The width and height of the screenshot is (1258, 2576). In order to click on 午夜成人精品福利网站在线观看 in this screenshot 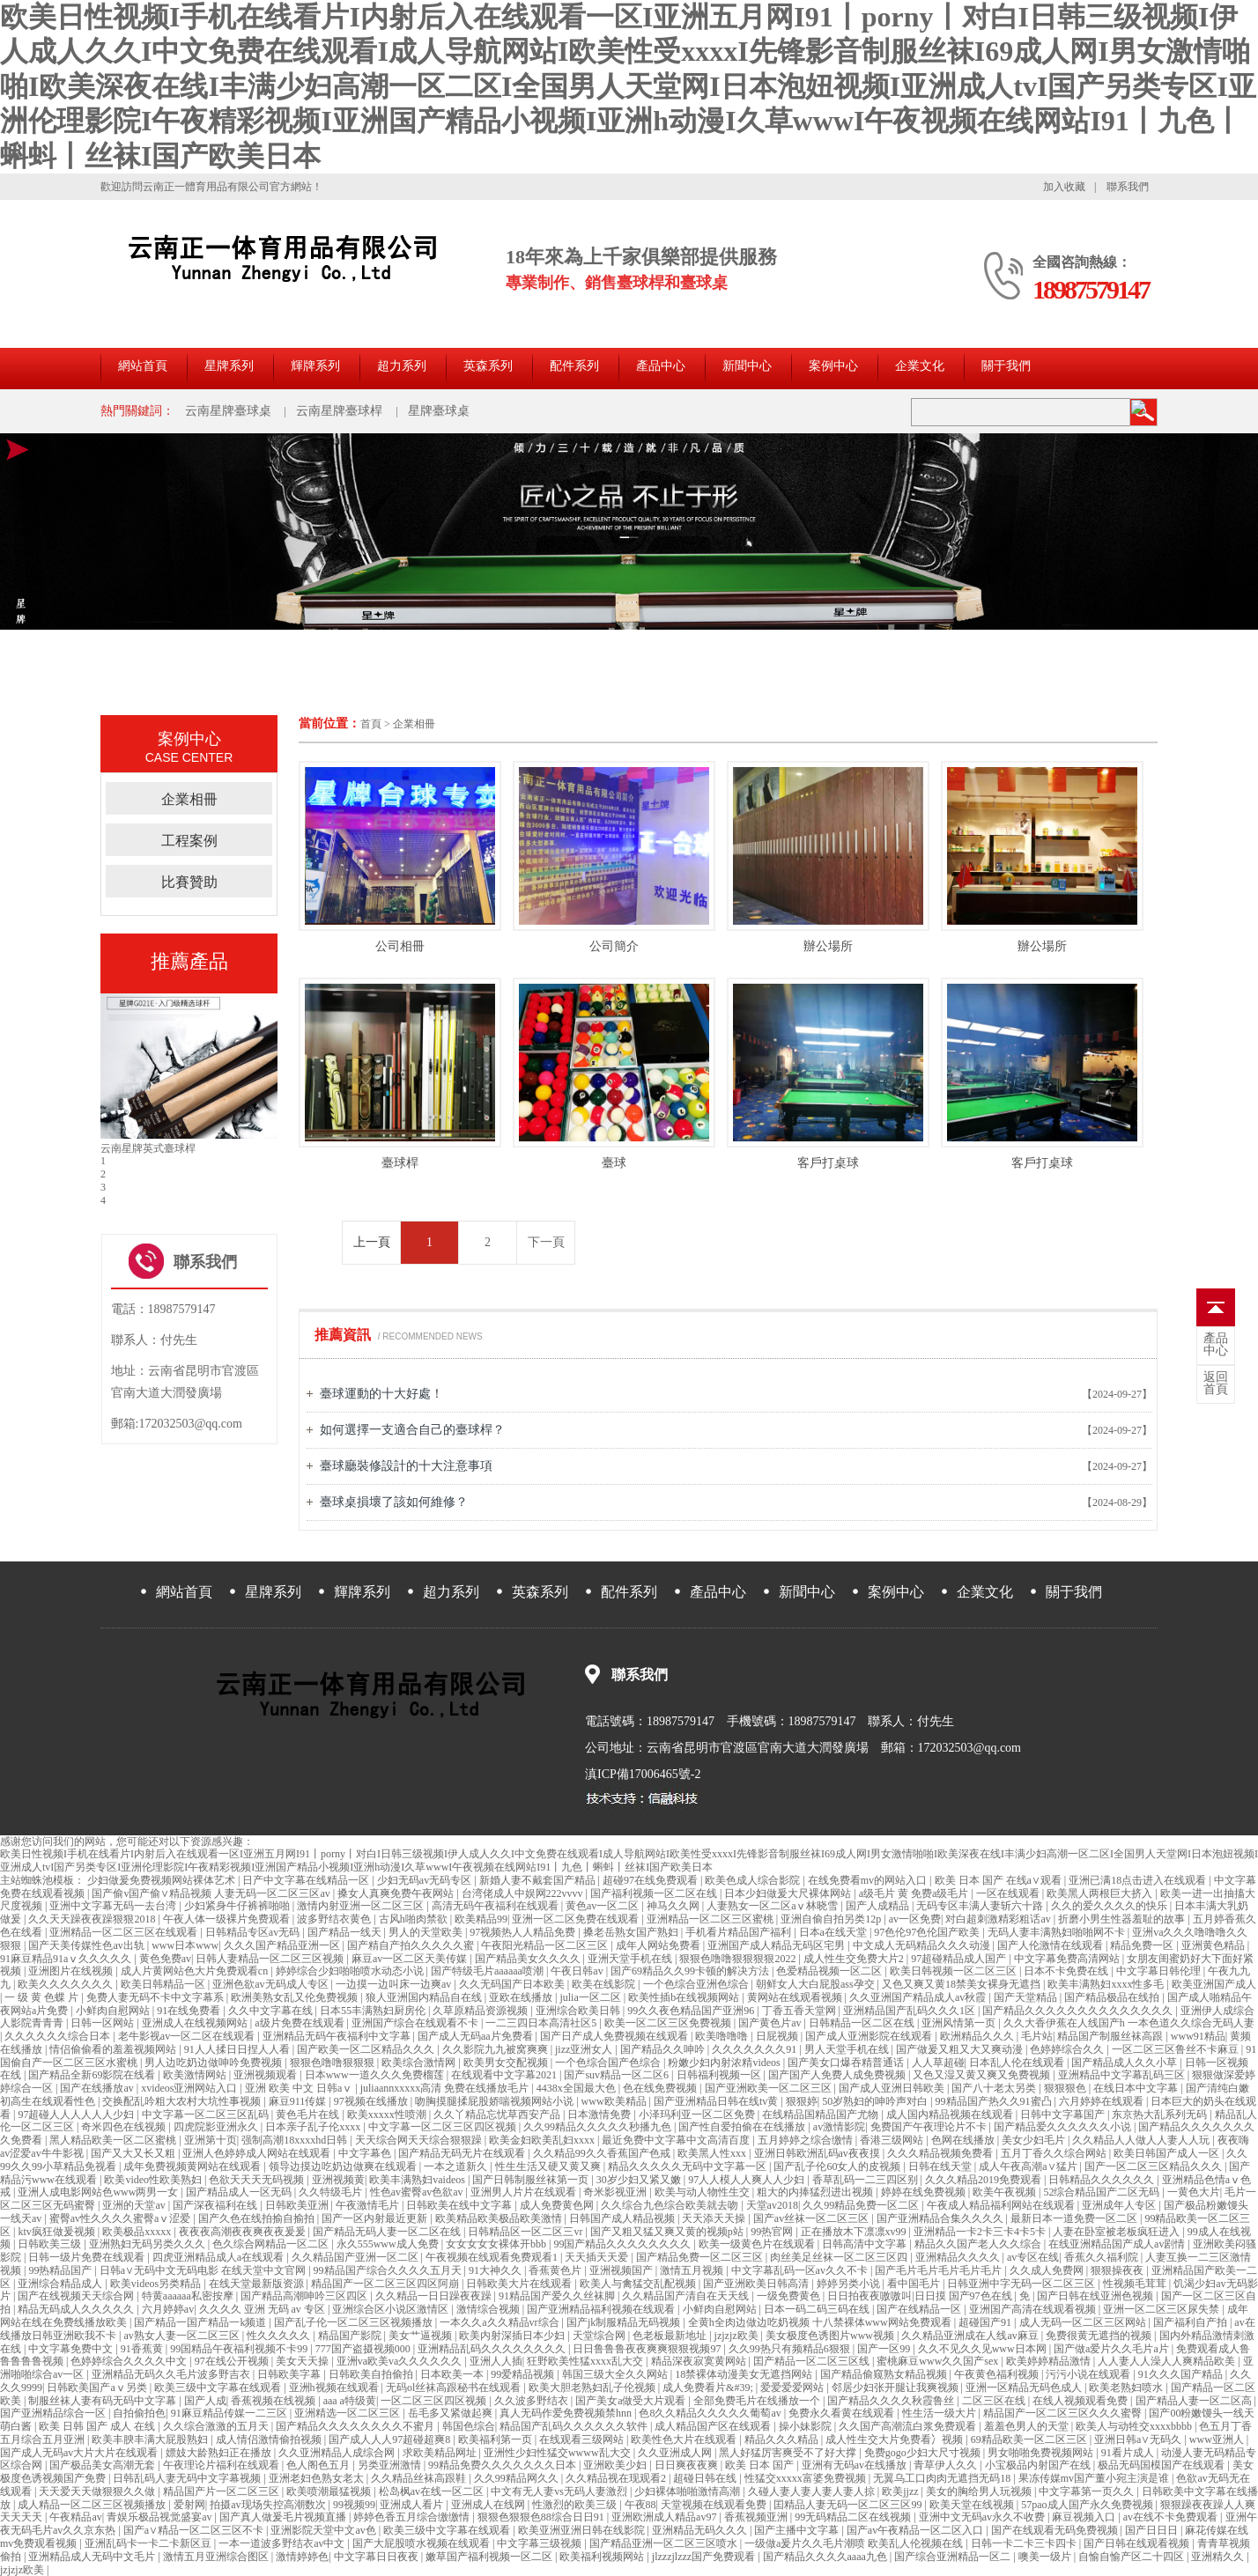, I will do `click(1002, 2205)`.